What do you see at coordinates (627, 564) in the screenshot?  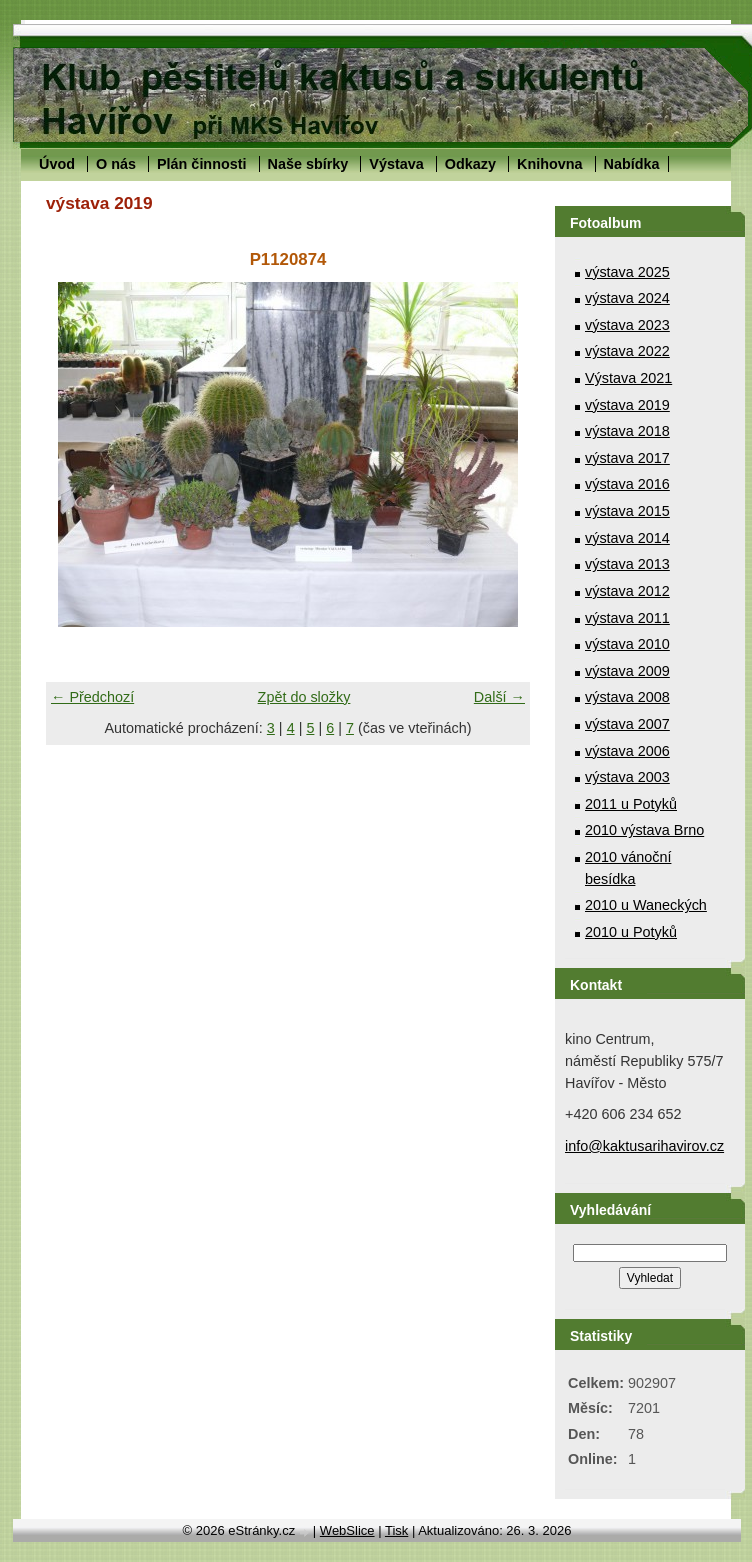 I see `výstava 2013` at bounding box center [627, 564].